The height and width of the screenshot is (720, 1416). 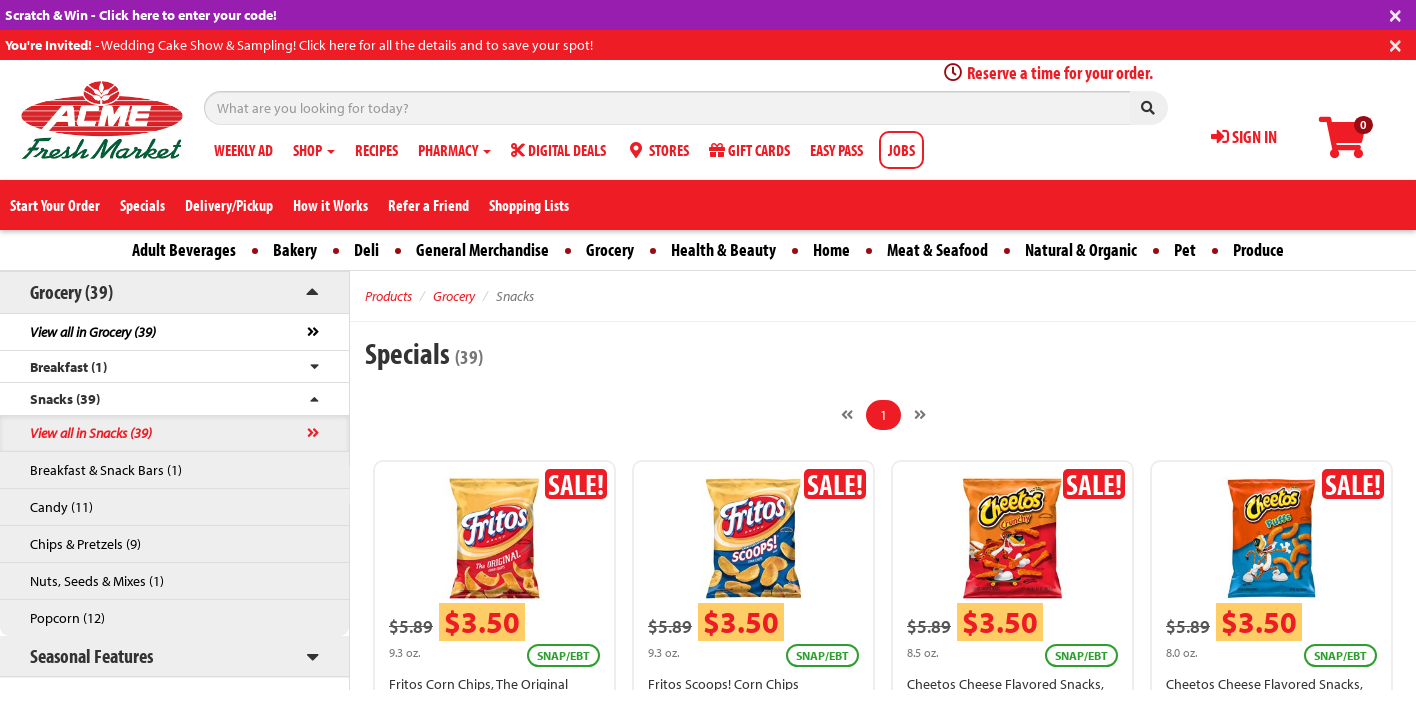 I want to click on Meat & Seafood, so click(x=937, y=249).